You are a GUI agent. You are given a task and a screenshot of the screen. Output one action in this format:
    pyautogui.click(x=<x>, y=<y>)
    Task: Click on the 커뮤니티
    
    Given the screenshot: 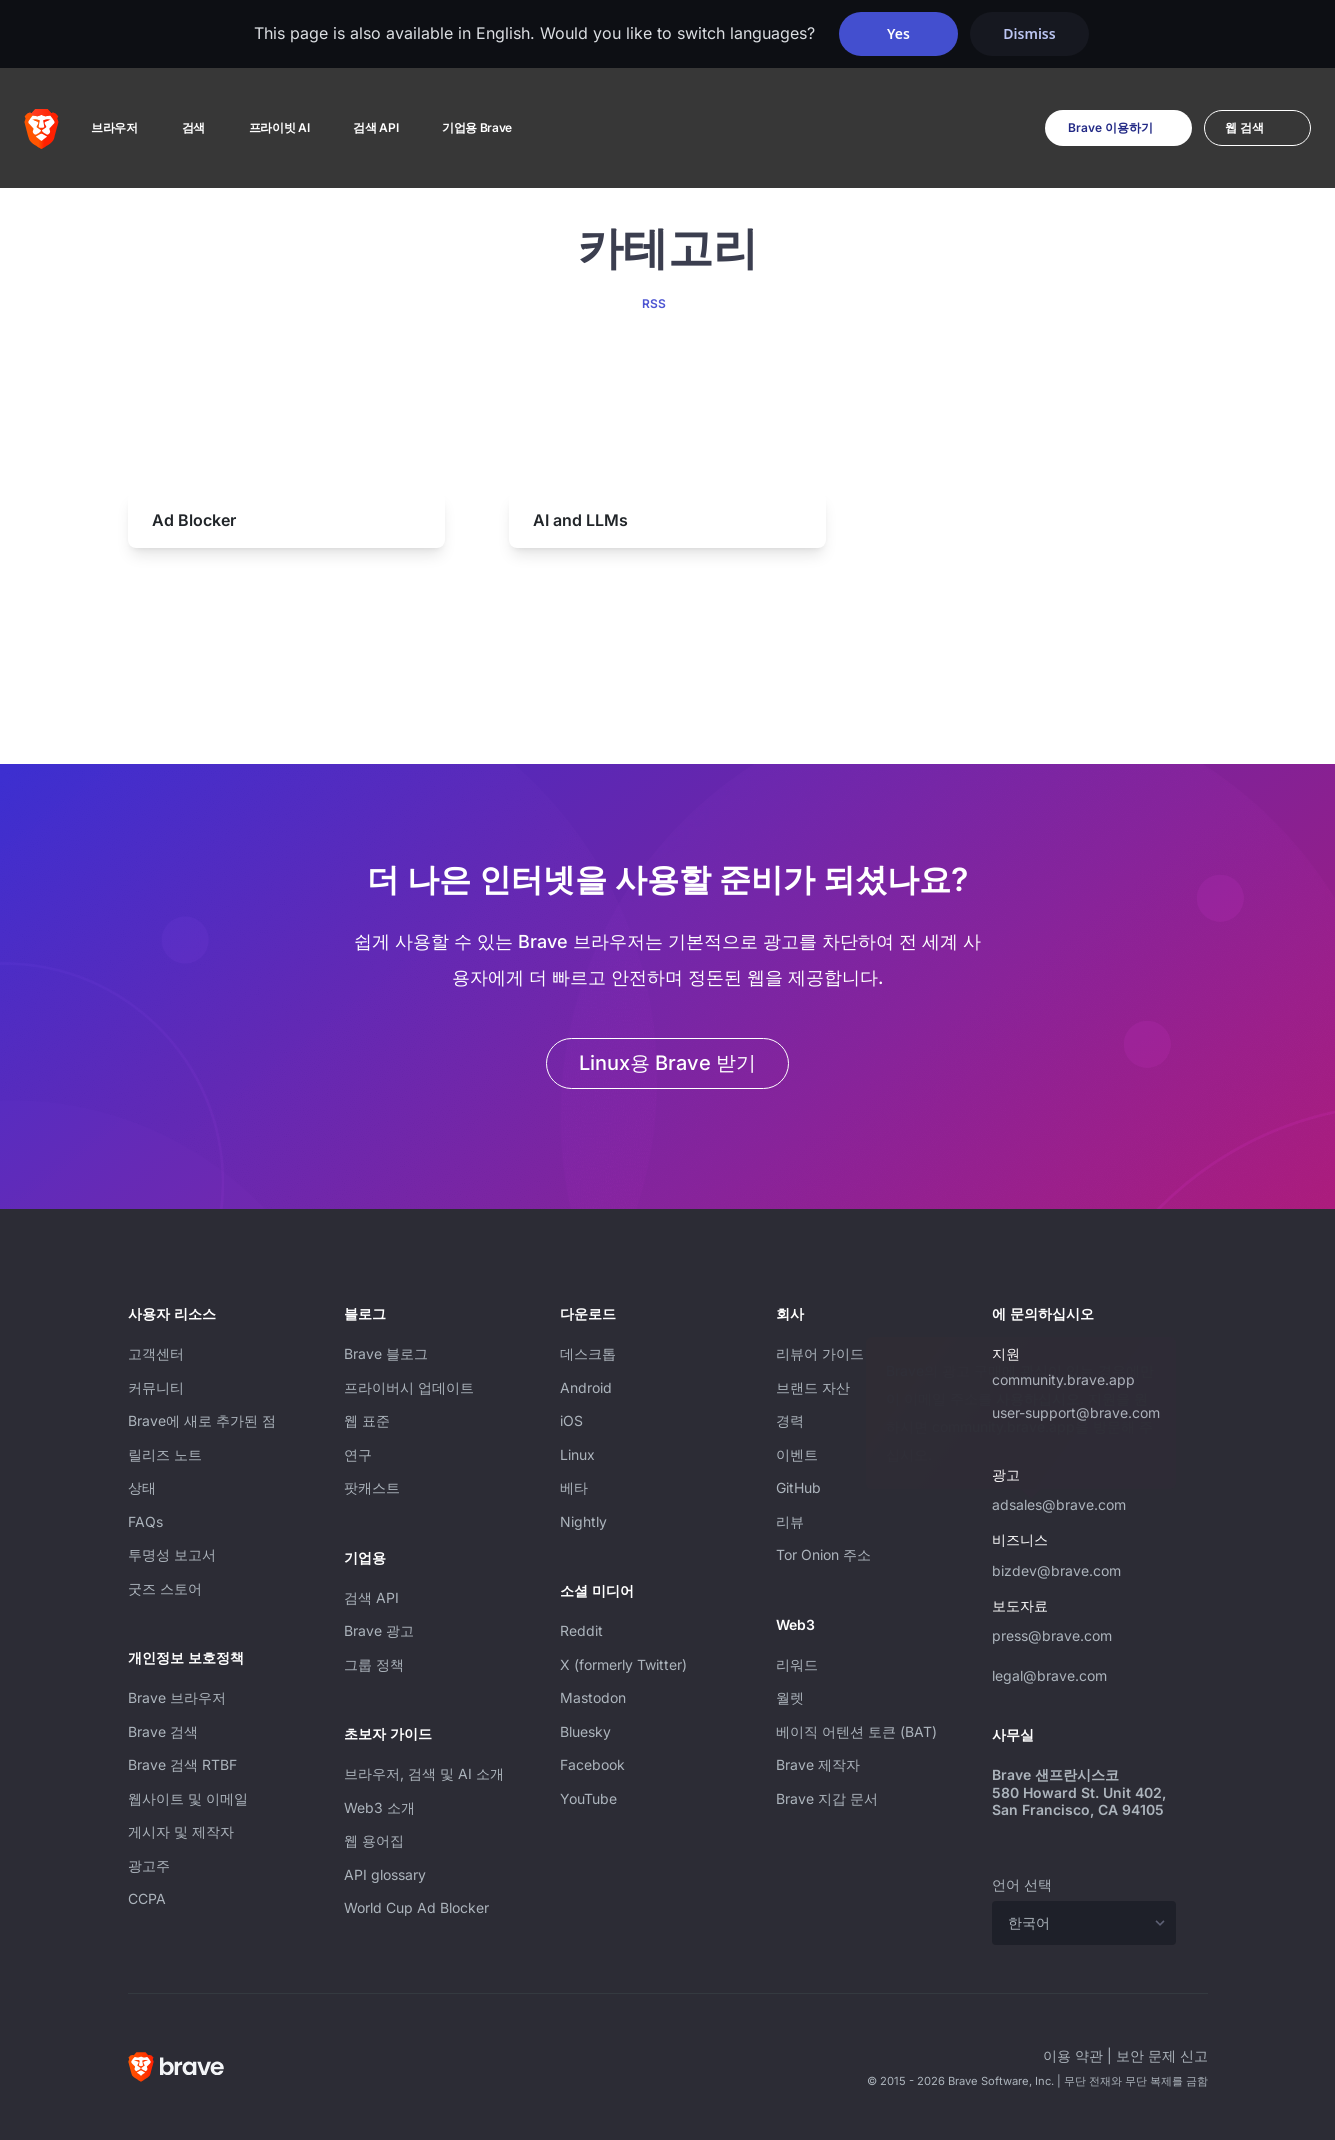 What is the action you would take?
    pyautogui.click(x=156, y=1387)
    